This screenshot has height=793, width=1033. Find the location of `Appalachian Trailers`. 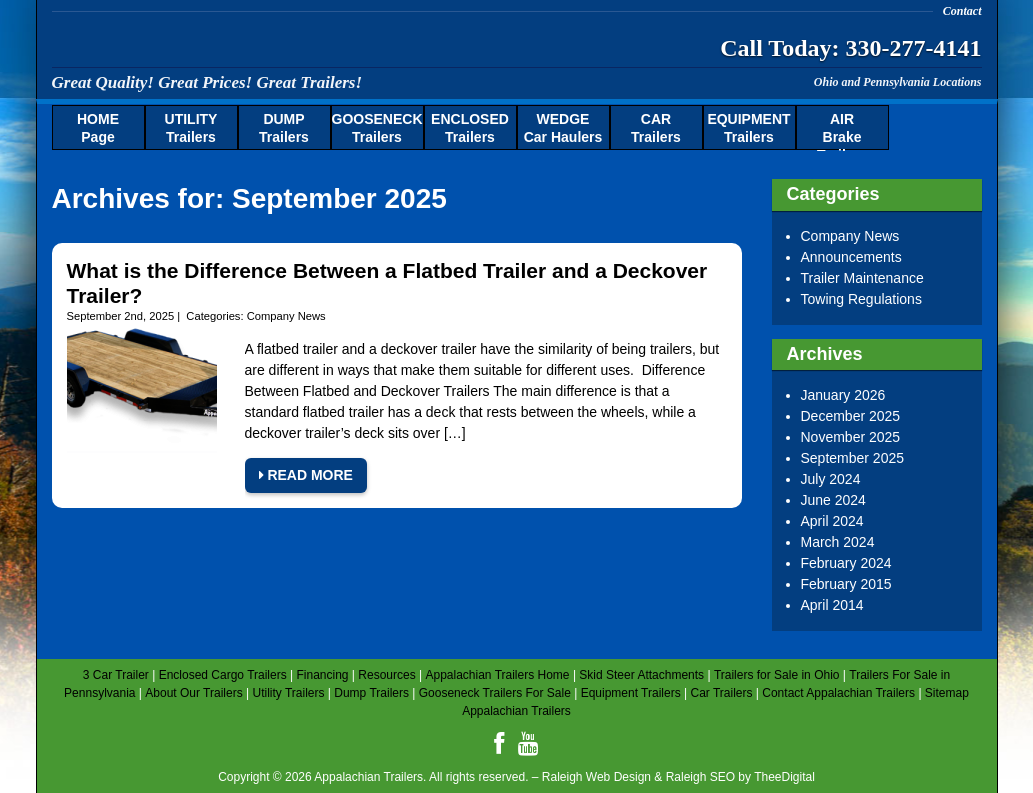

Appalachian Trailers is located at coordinates (247, 44).